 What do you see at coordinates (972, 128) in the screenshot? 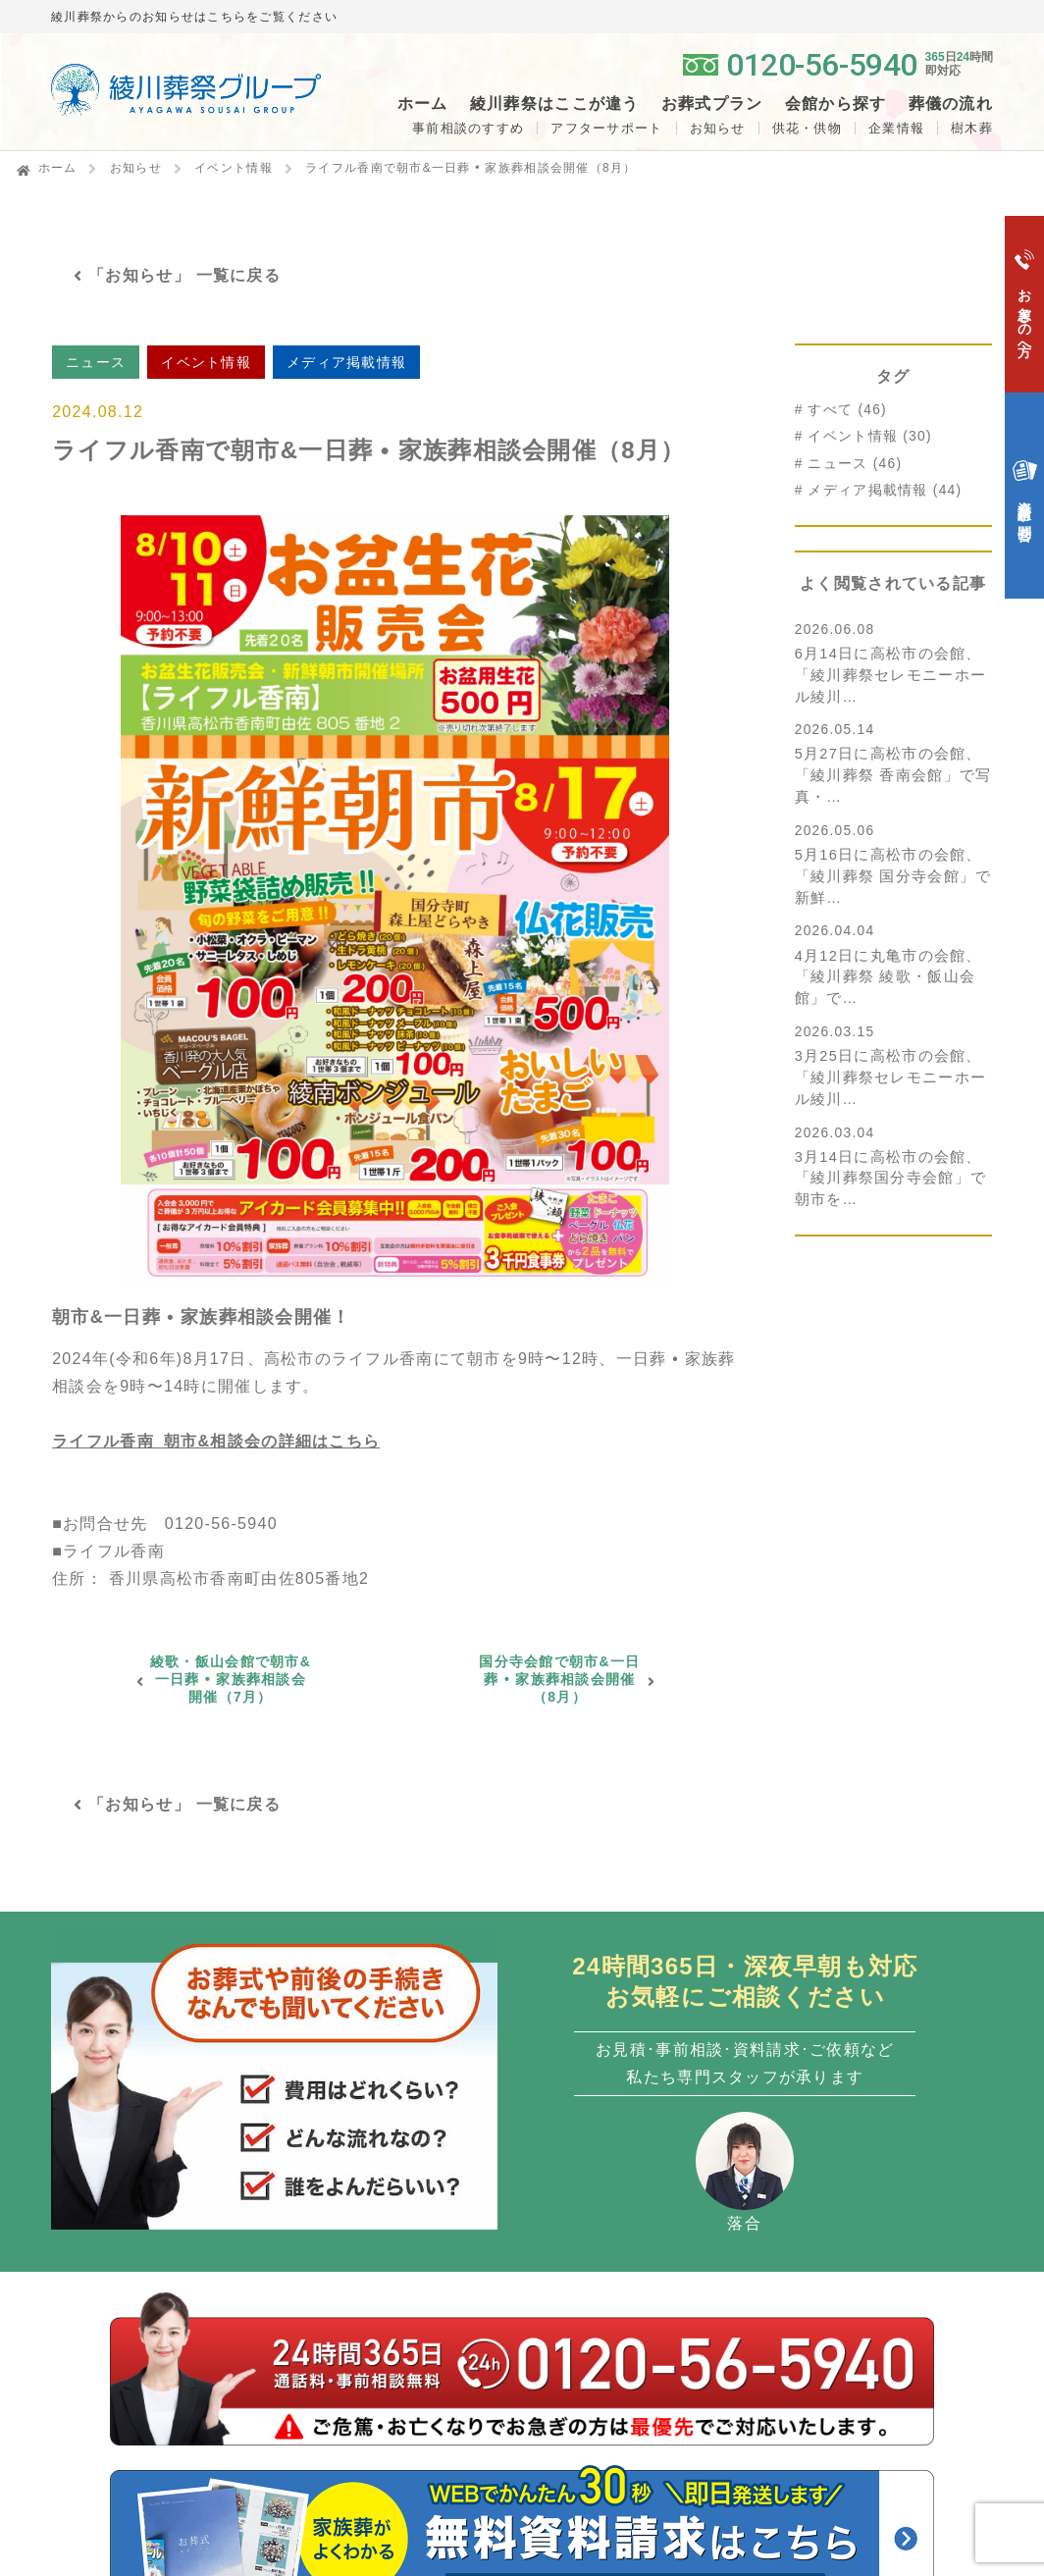
I see `樹木葬 [button]` at bounding box center [972, 128].